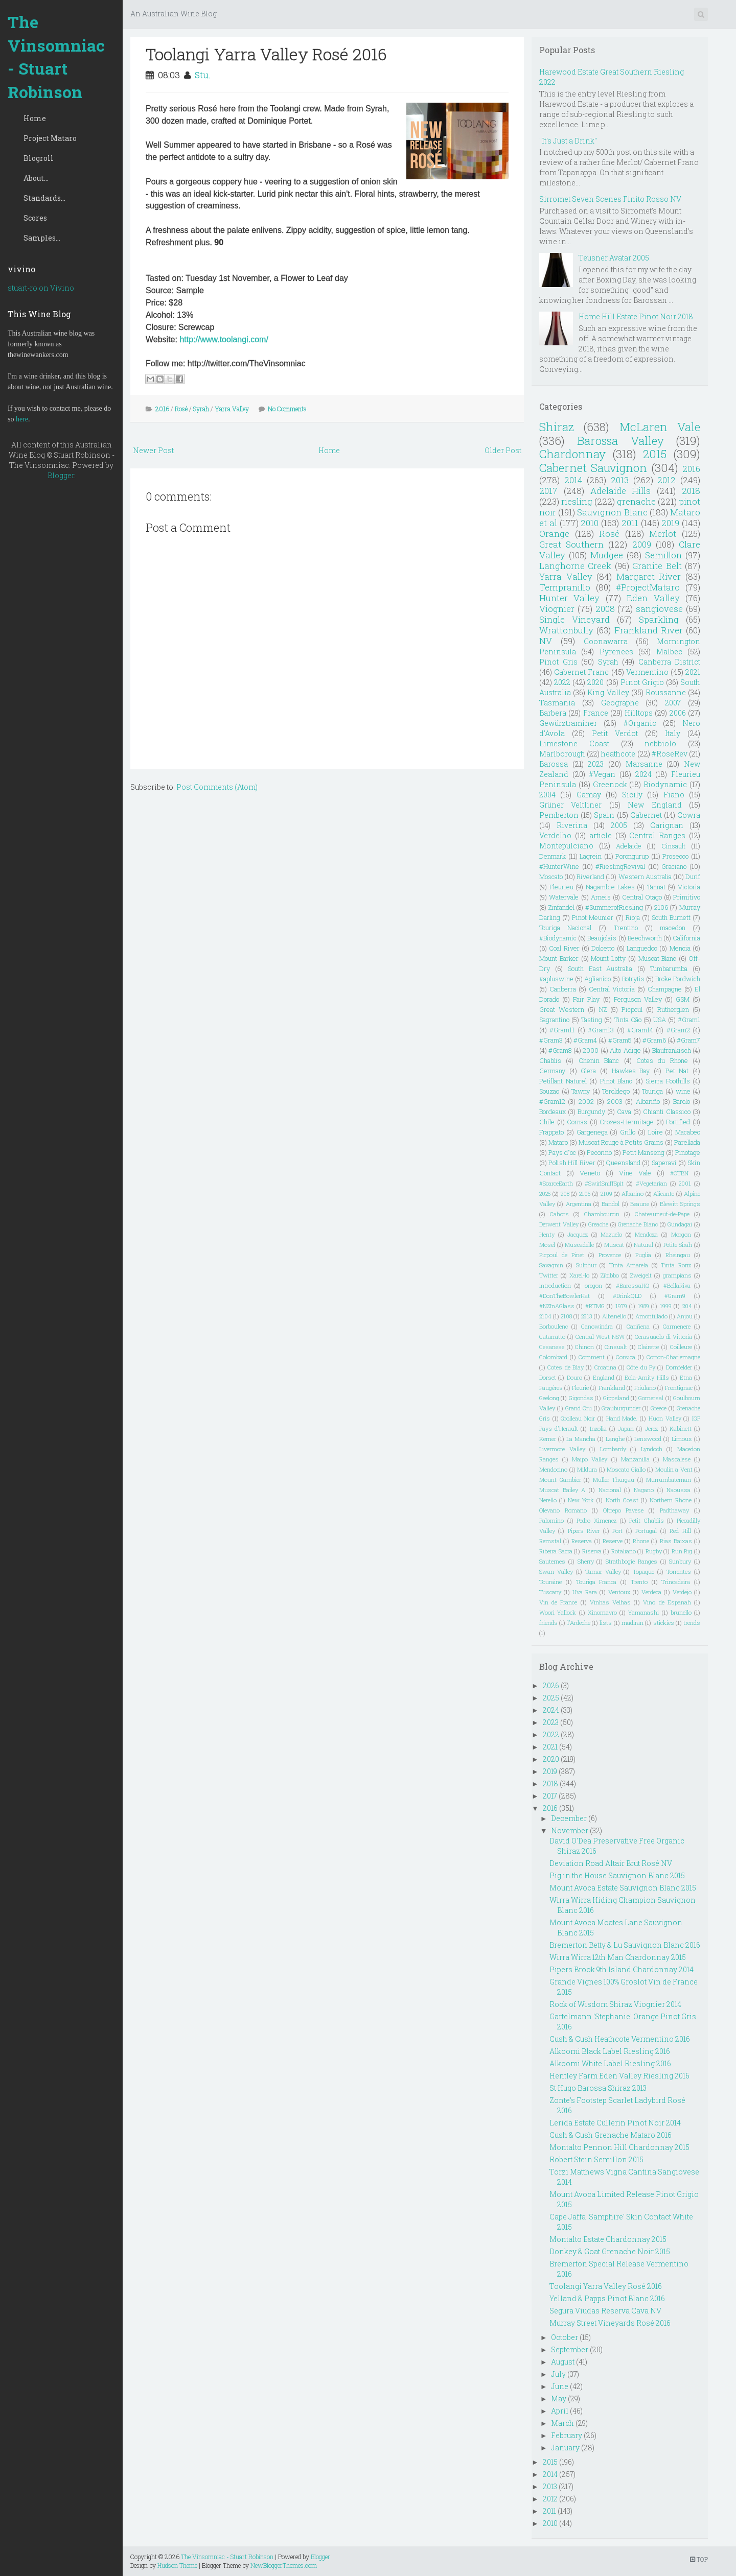 This screenshot has height=2576, width=736. What do you see at coordinates (545, 1193) in the screenshot?
I see `2025` at bounding box center [545, 1193].